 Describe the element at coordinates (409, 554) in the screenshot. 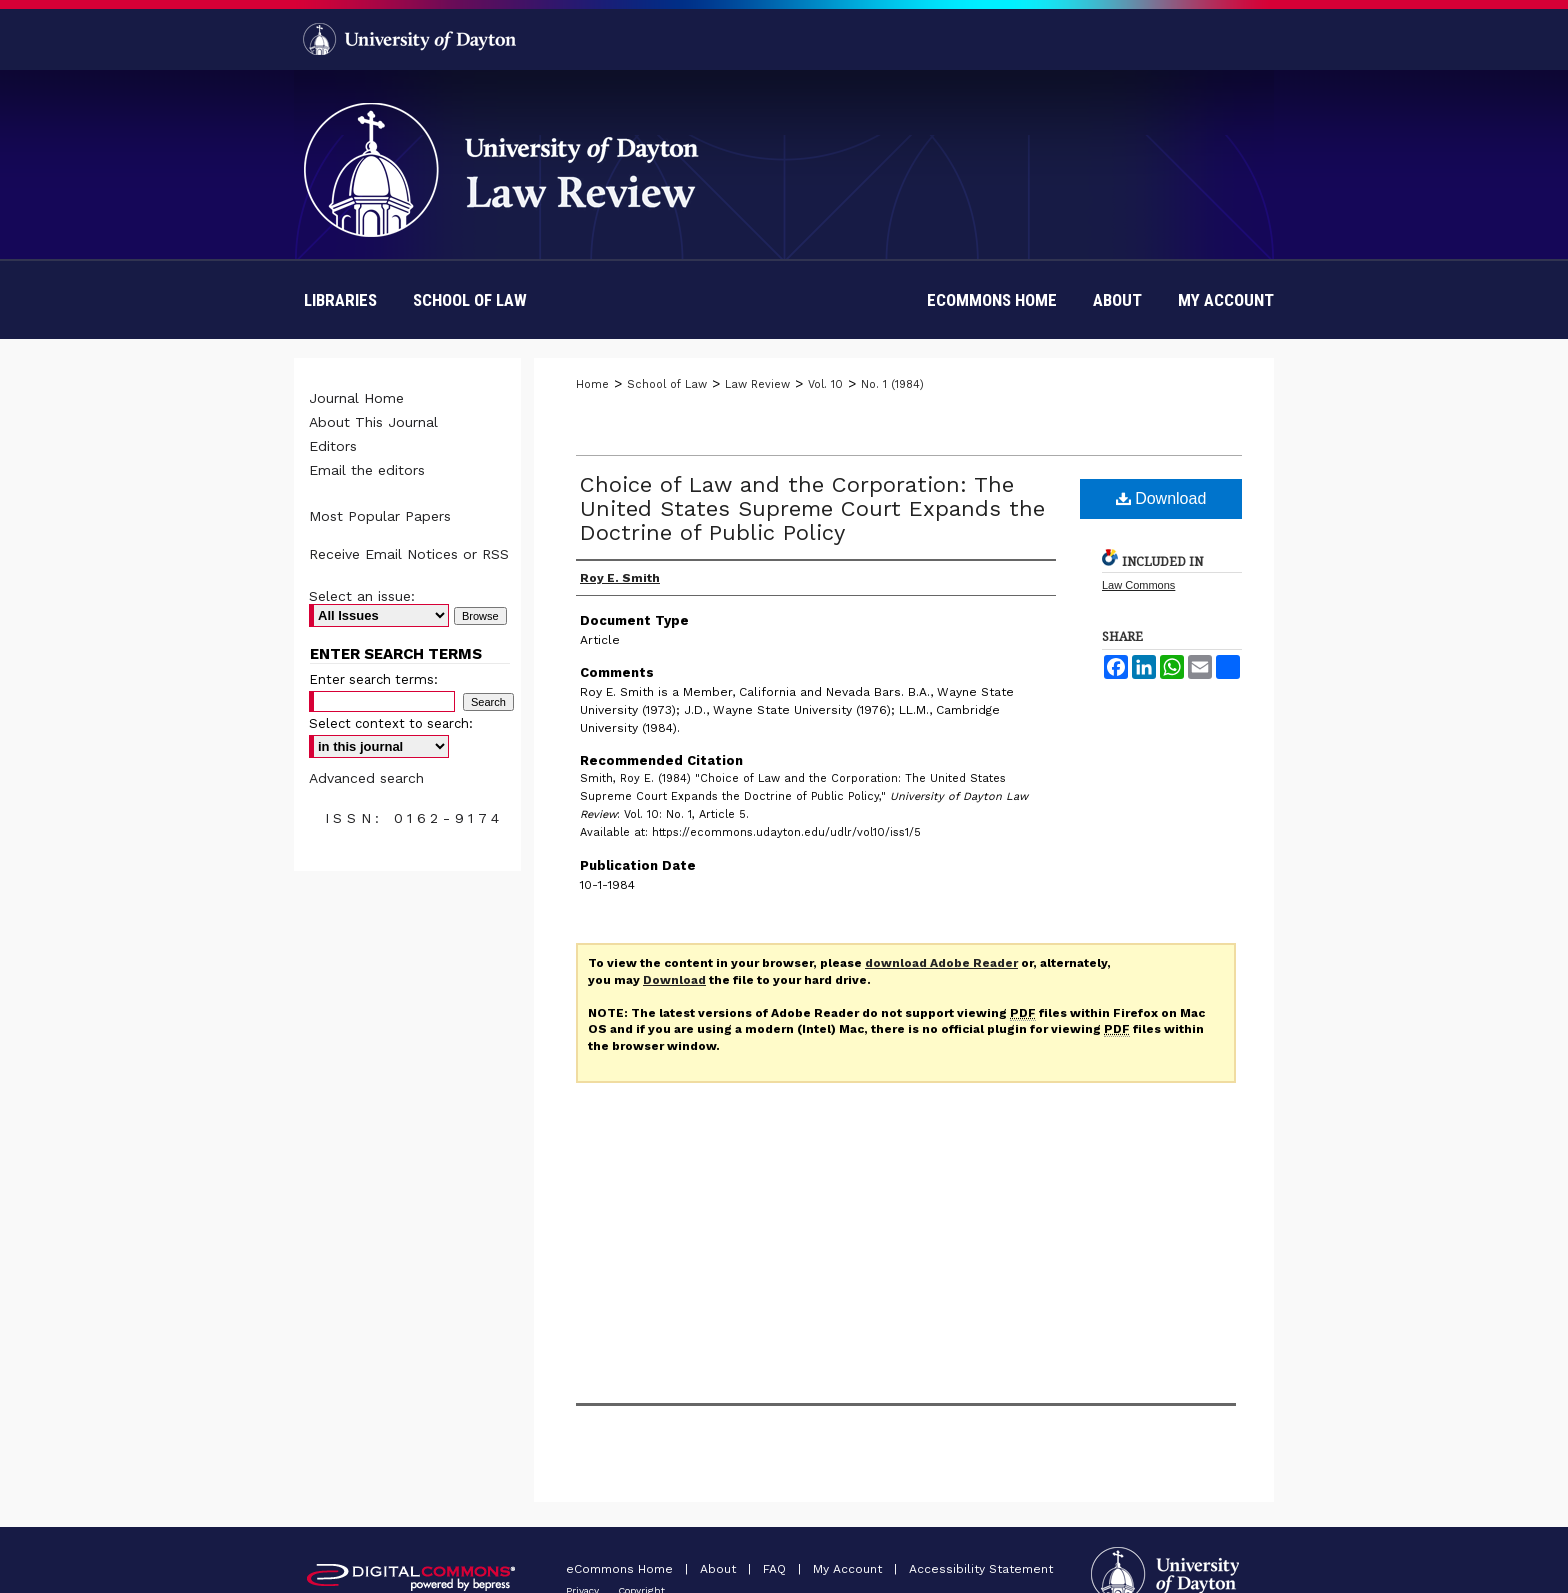

I see `Receive Email Notices or RSS` at that location.